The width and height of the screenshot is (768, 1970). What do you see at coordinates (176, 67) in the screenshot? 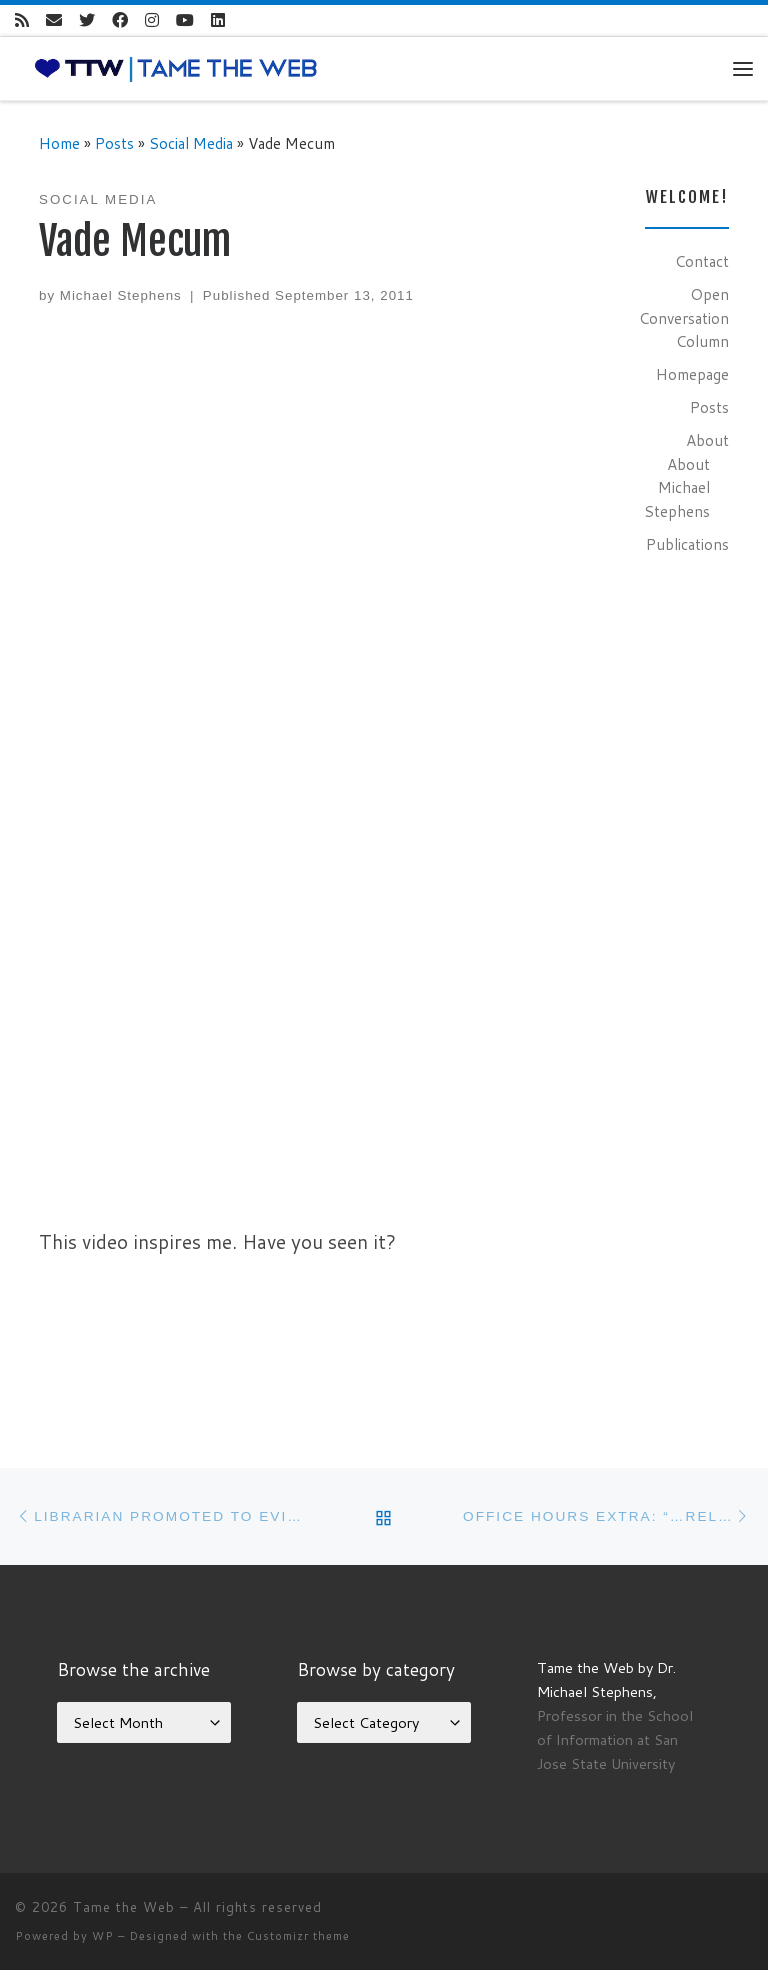
I see `[Tame the Web |]` at bounding box center [176, 67].